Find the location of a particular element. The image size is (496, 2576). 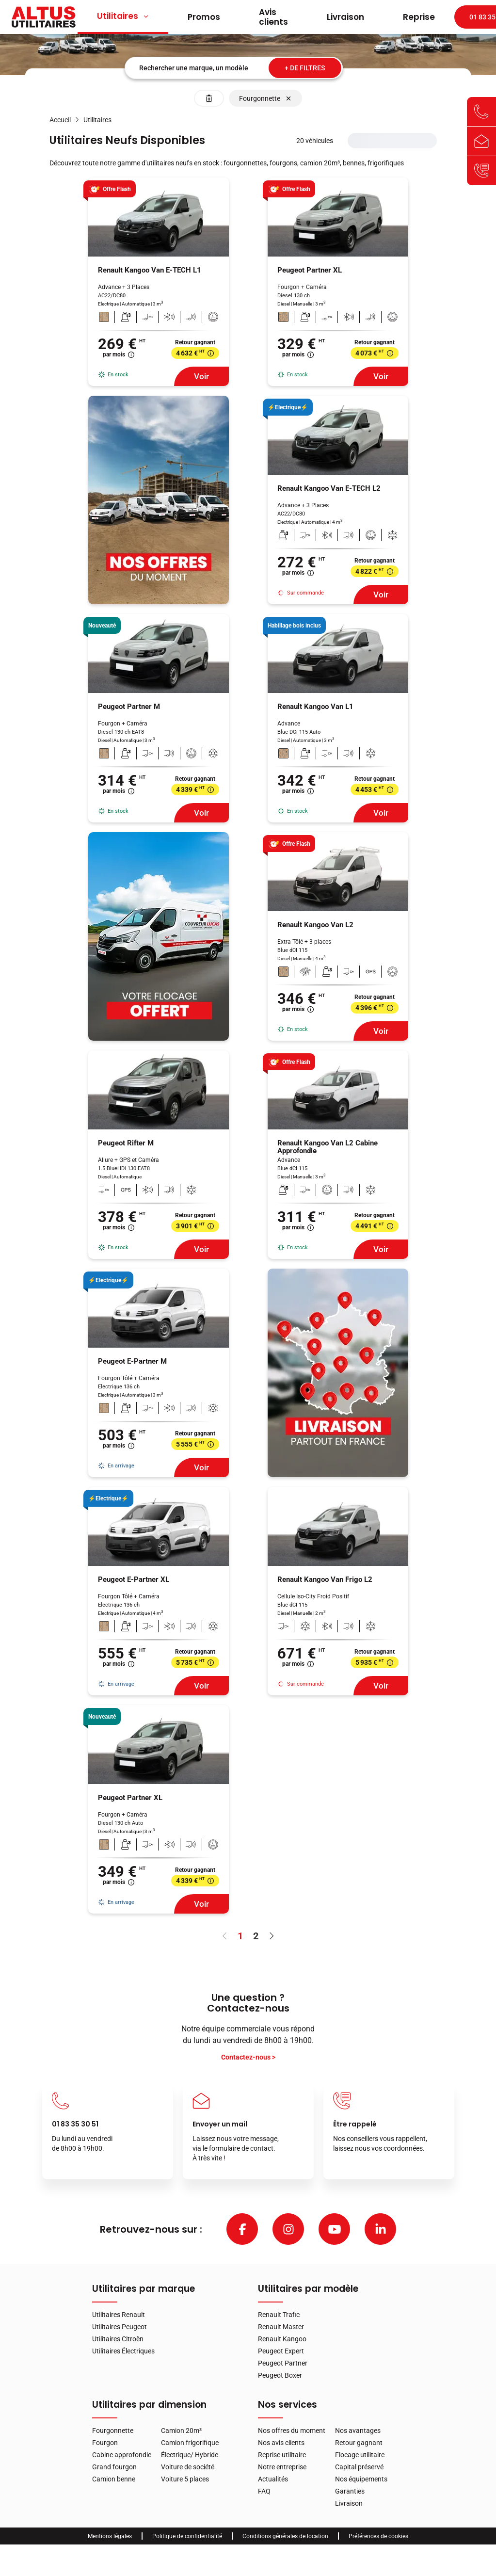

Peugeot Boxer is located at coordinates (280, 2375).